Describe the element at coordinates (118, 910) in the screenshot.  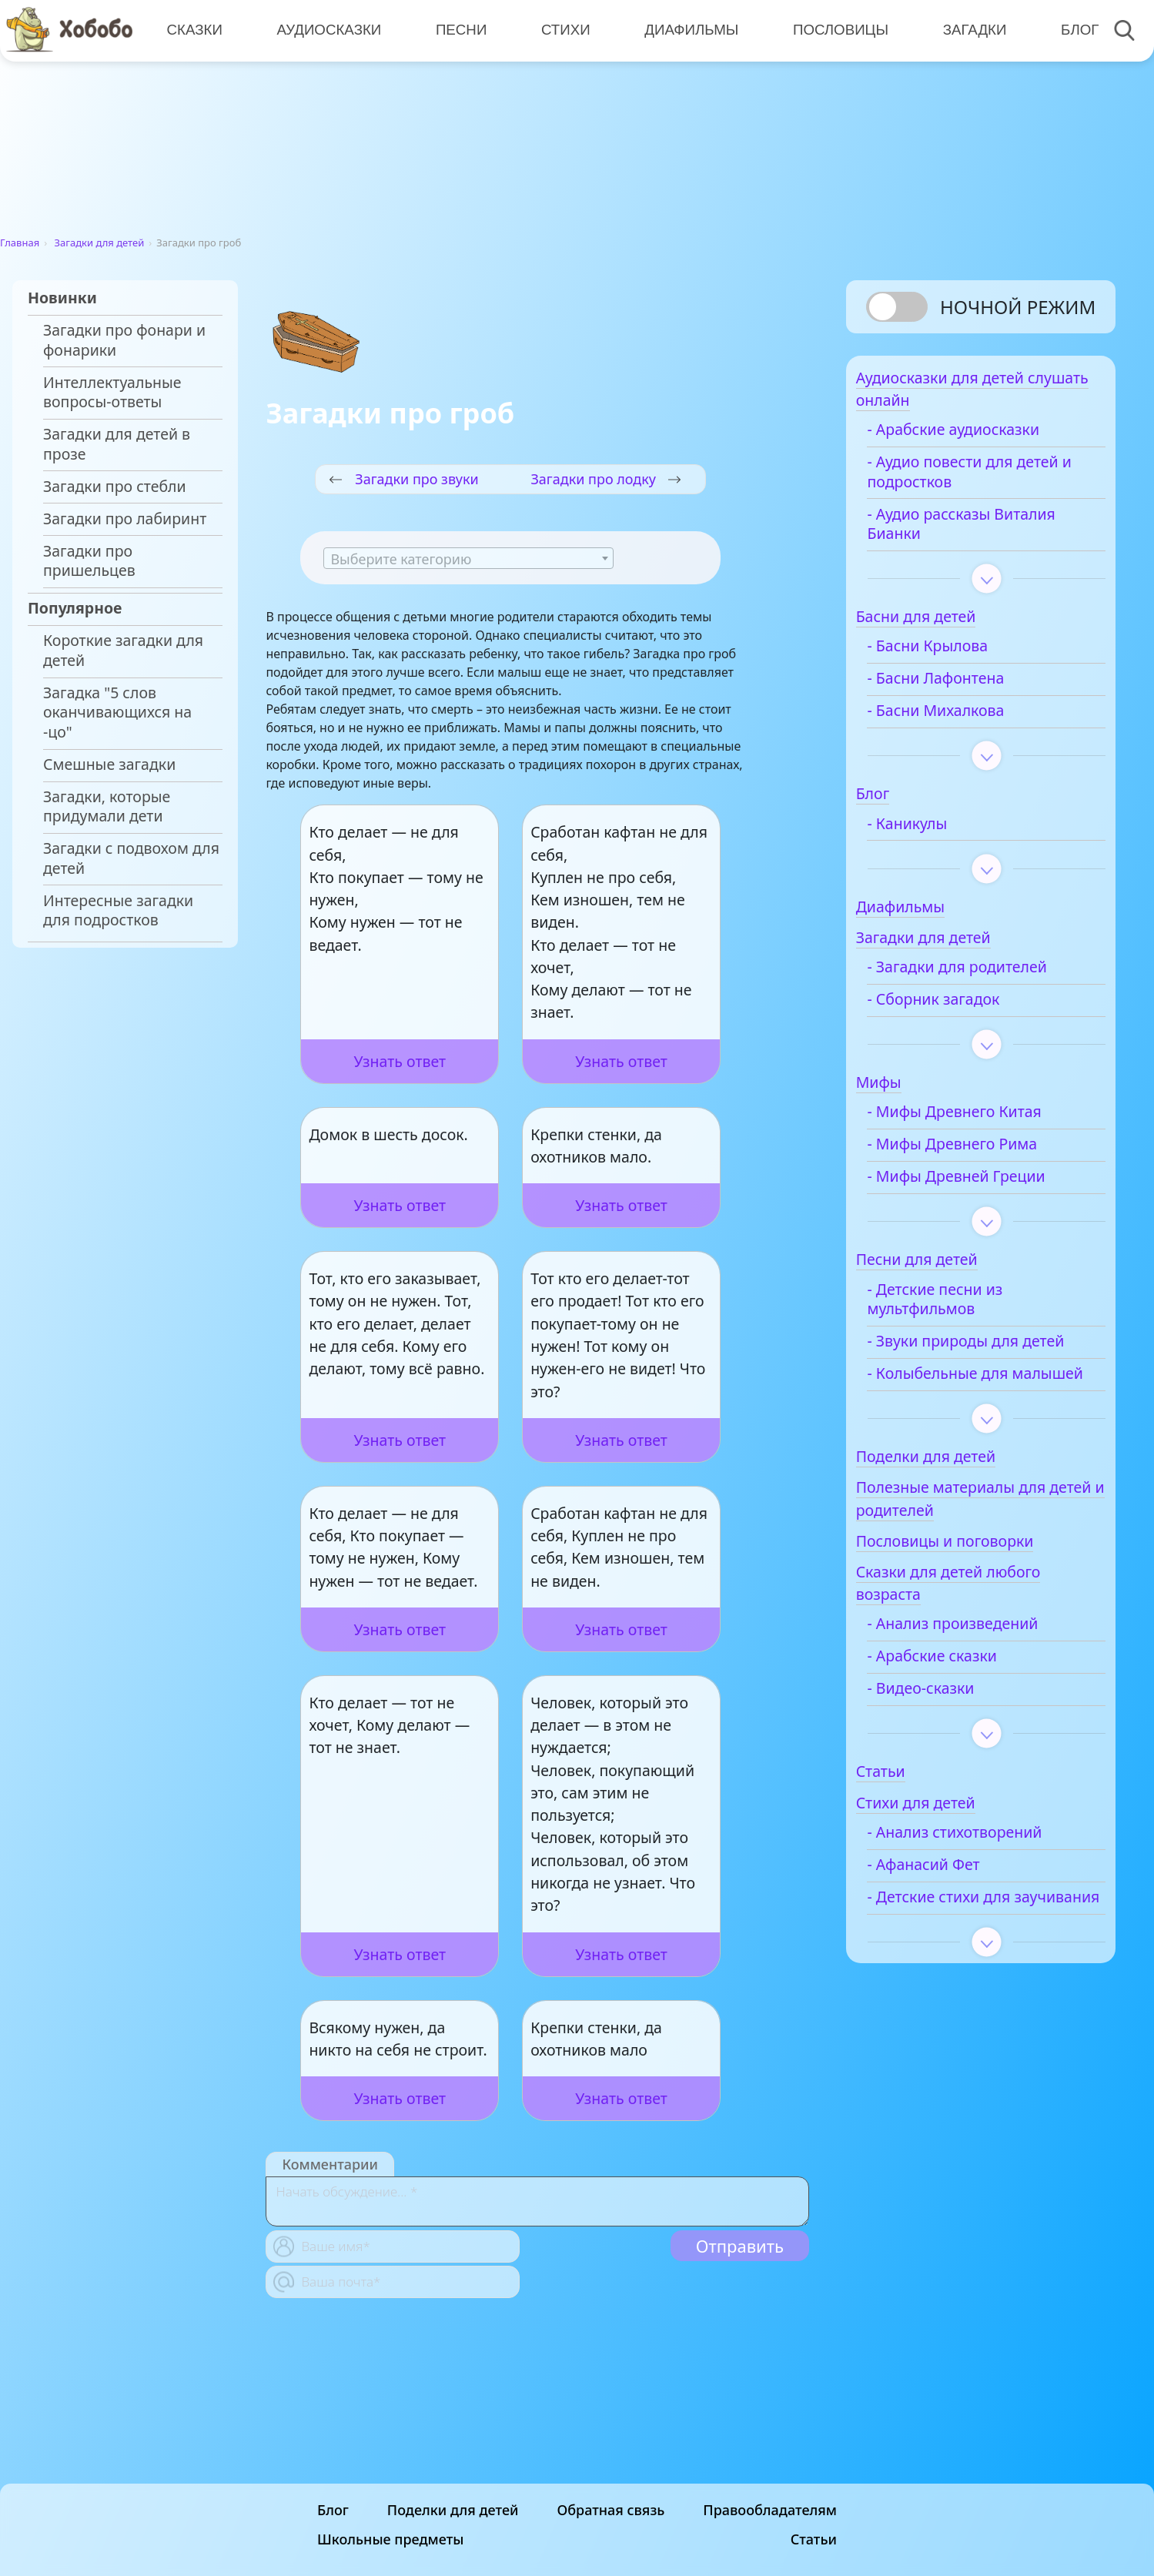
I see `Интересные загадки для подростков` at that location.